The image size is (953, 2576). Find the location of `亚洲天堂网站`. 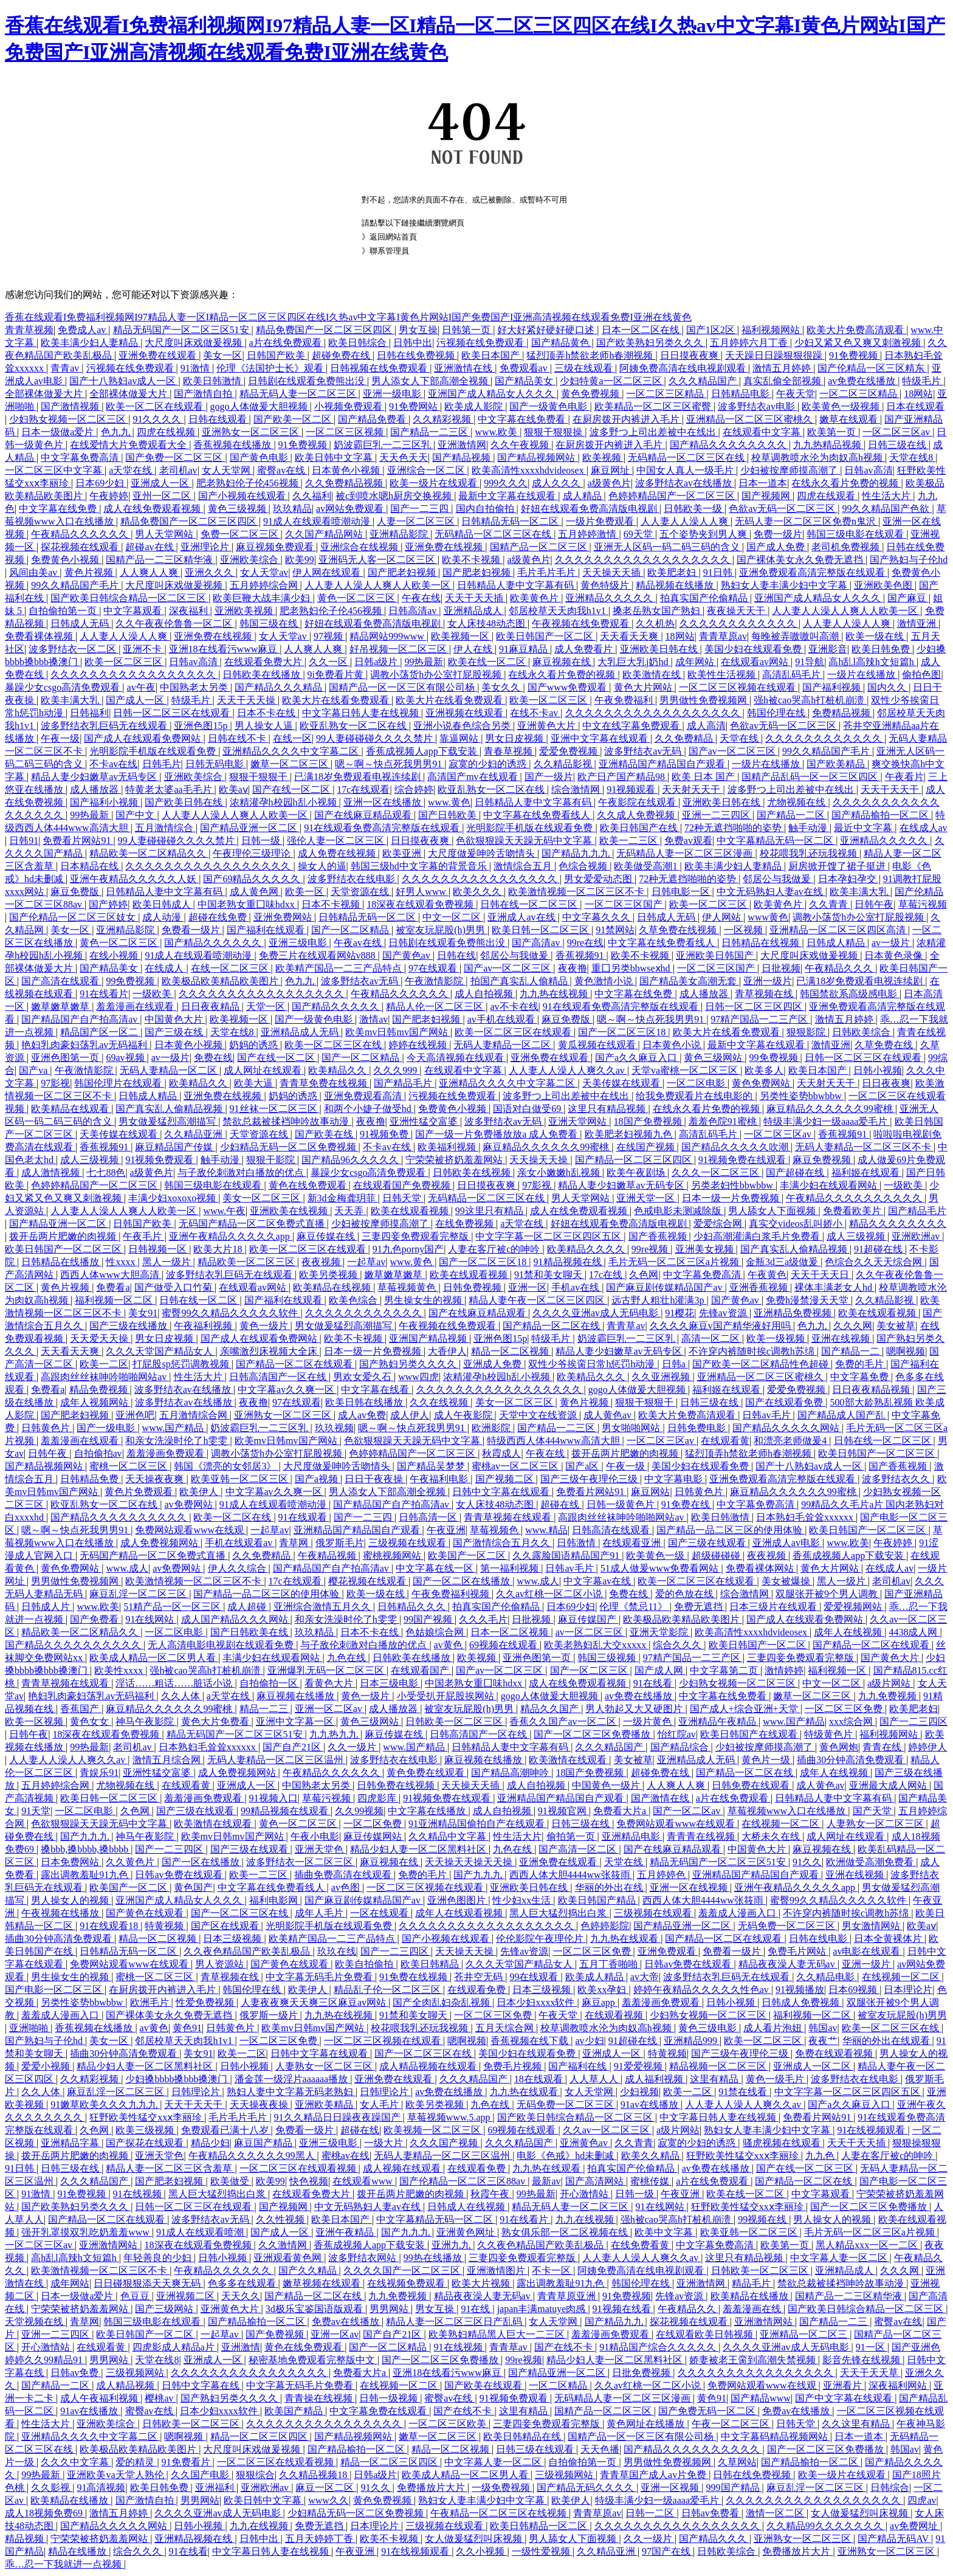

亚洲天堂网站 is located at coordinates (578, 1121).